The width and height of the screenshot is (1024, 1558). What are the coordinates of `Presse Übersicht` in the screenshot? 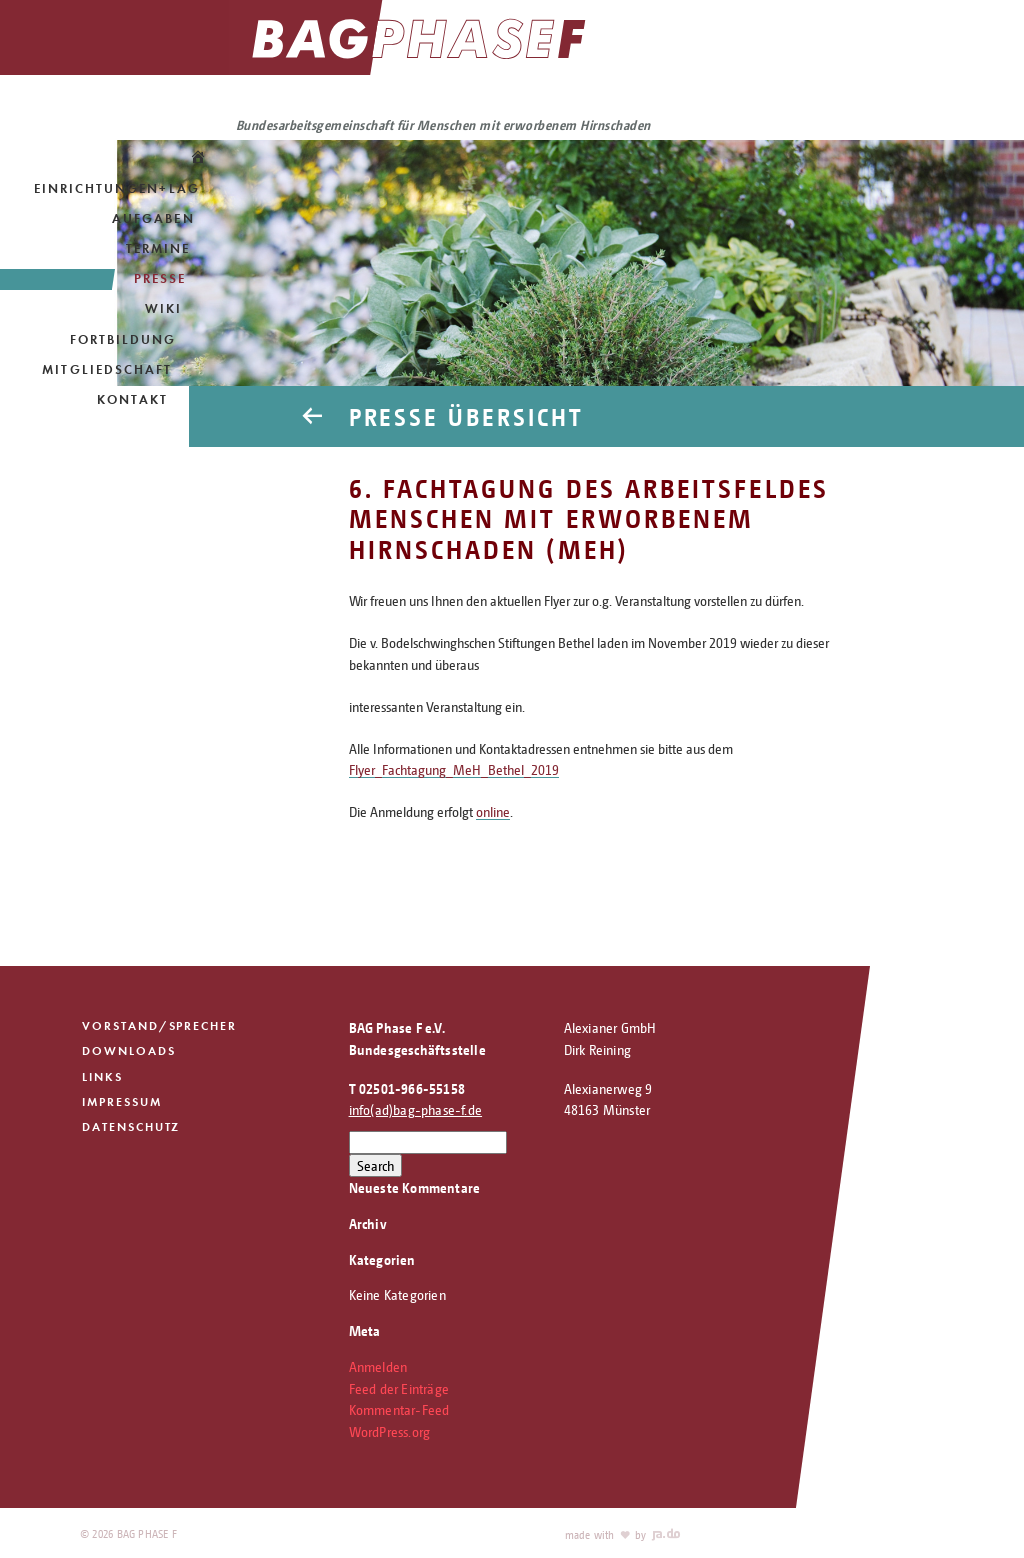 It's located at (473, 416).